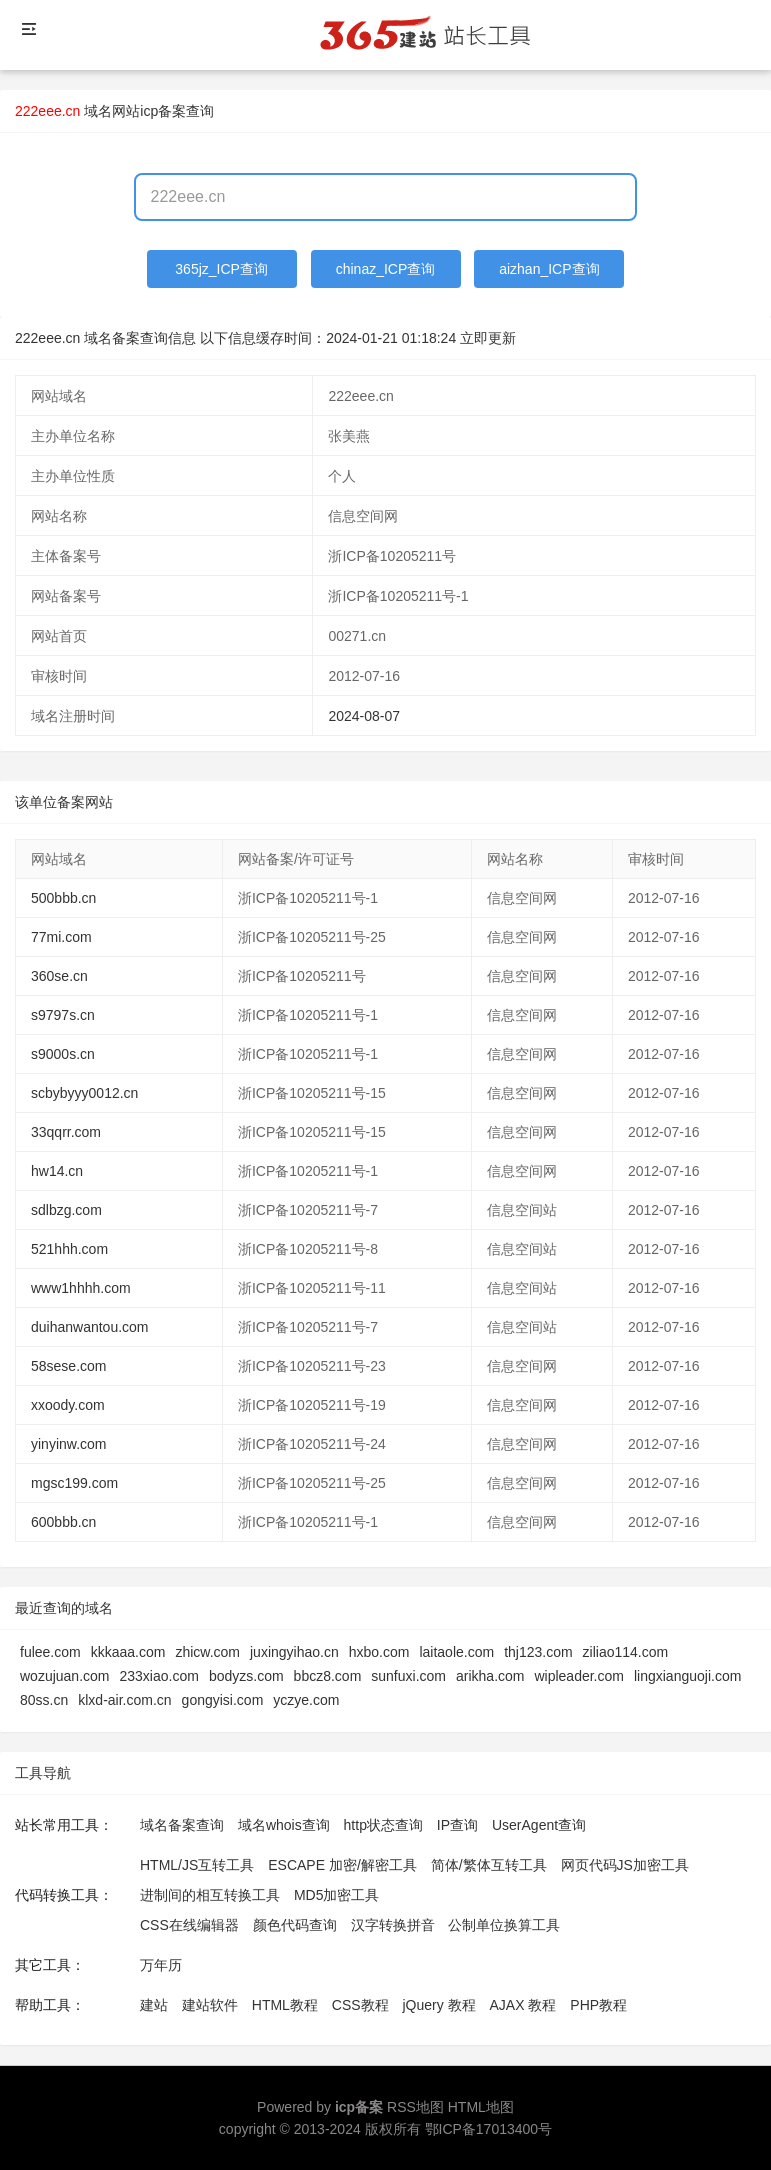 Image resolution: width=771 pixels, height=2170 pixels. I want to click on ESCAPE 加密/解密工具, so click(342, 1865).